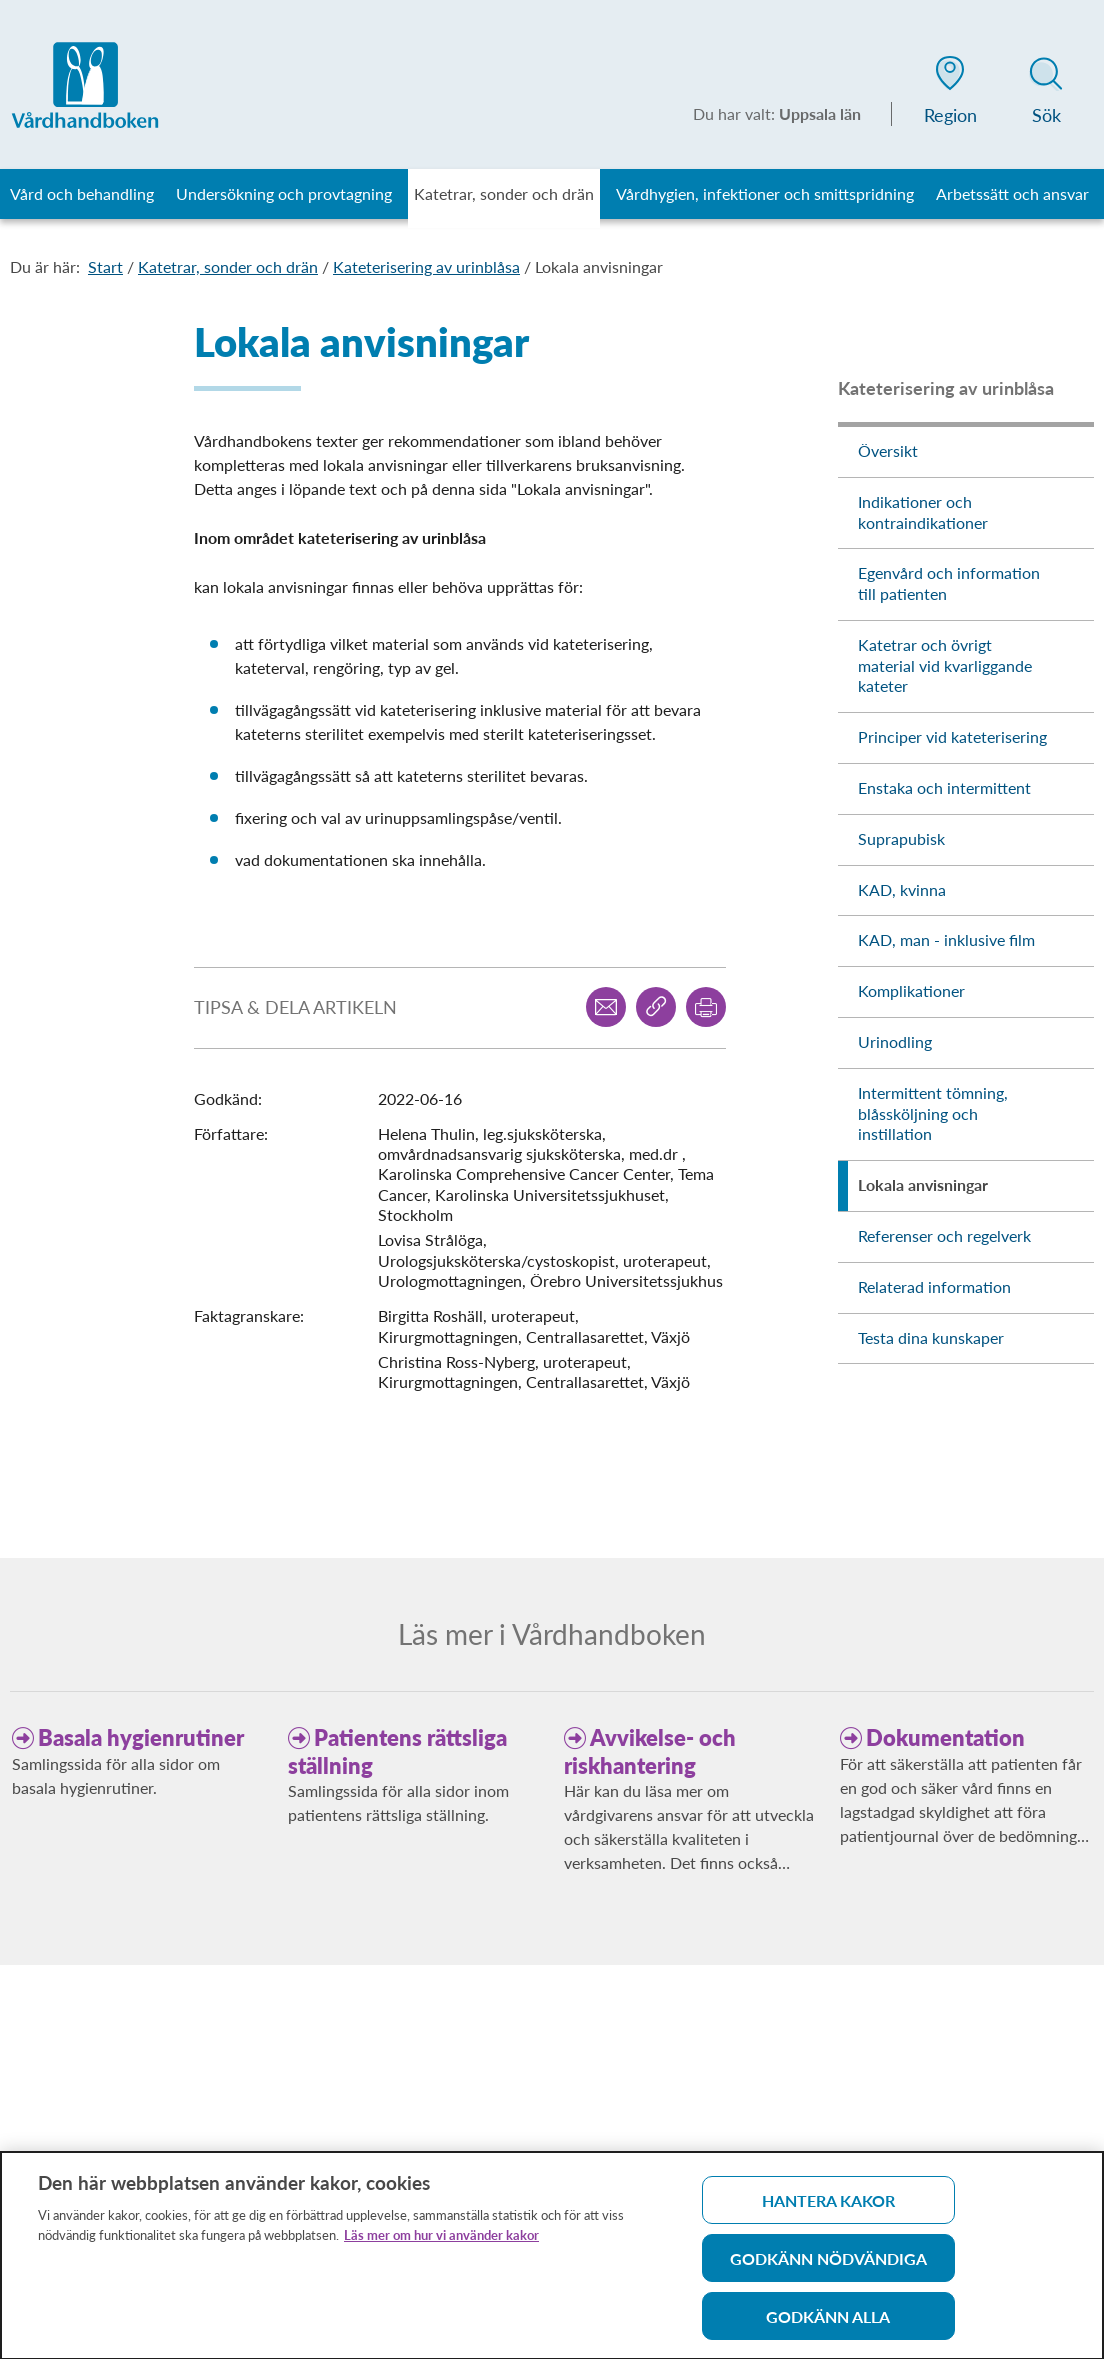 This screenshot has width=1104, height=2359. Describe the element at coordinates (599, 266) in the screenshot. I see `Lokala anvisningar` at that location.